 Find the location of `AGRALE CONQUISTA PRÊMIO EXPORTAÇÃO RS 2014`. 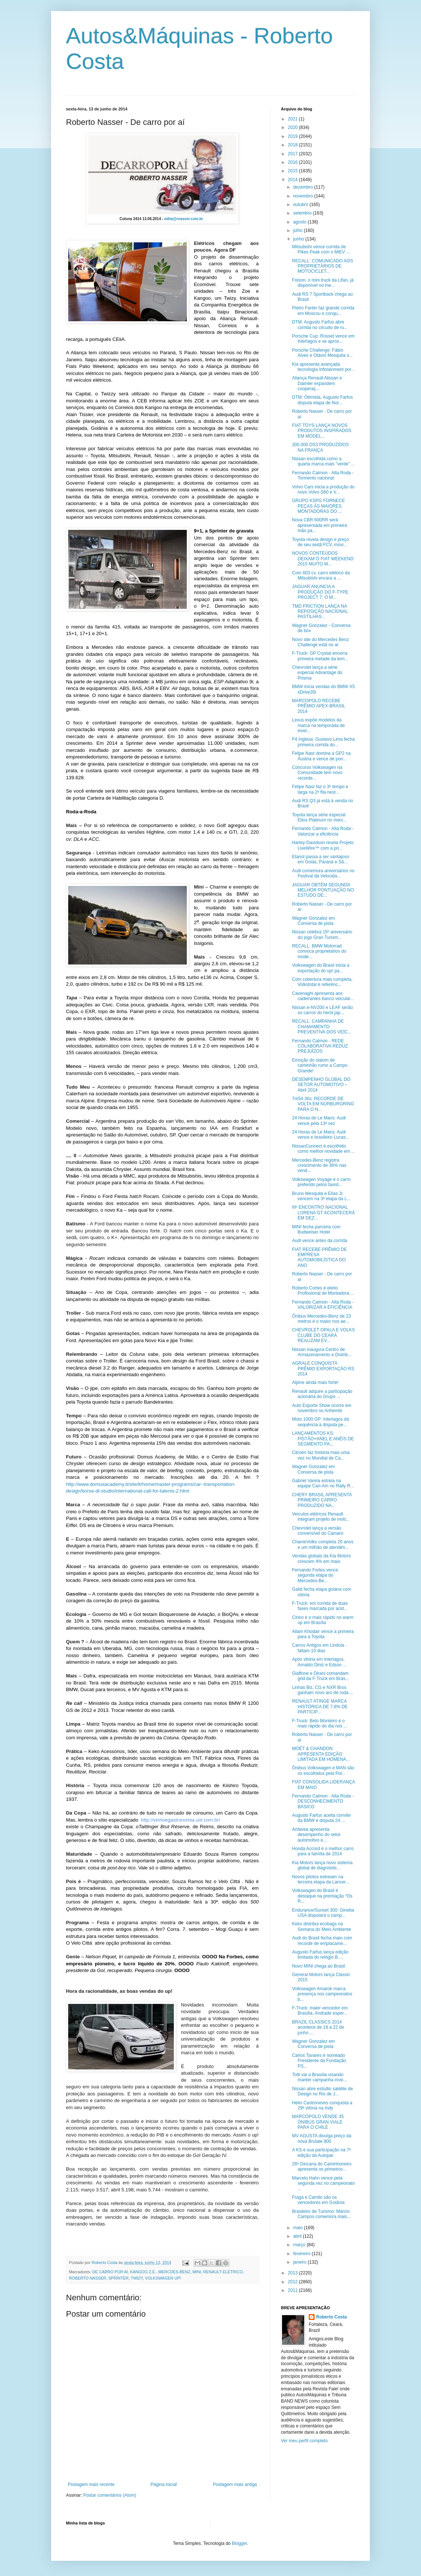

AGRALE CONQUISTA PRÊMIO EXPORTAÇÃO RS 2014 is located at coordinates (323, 1369).